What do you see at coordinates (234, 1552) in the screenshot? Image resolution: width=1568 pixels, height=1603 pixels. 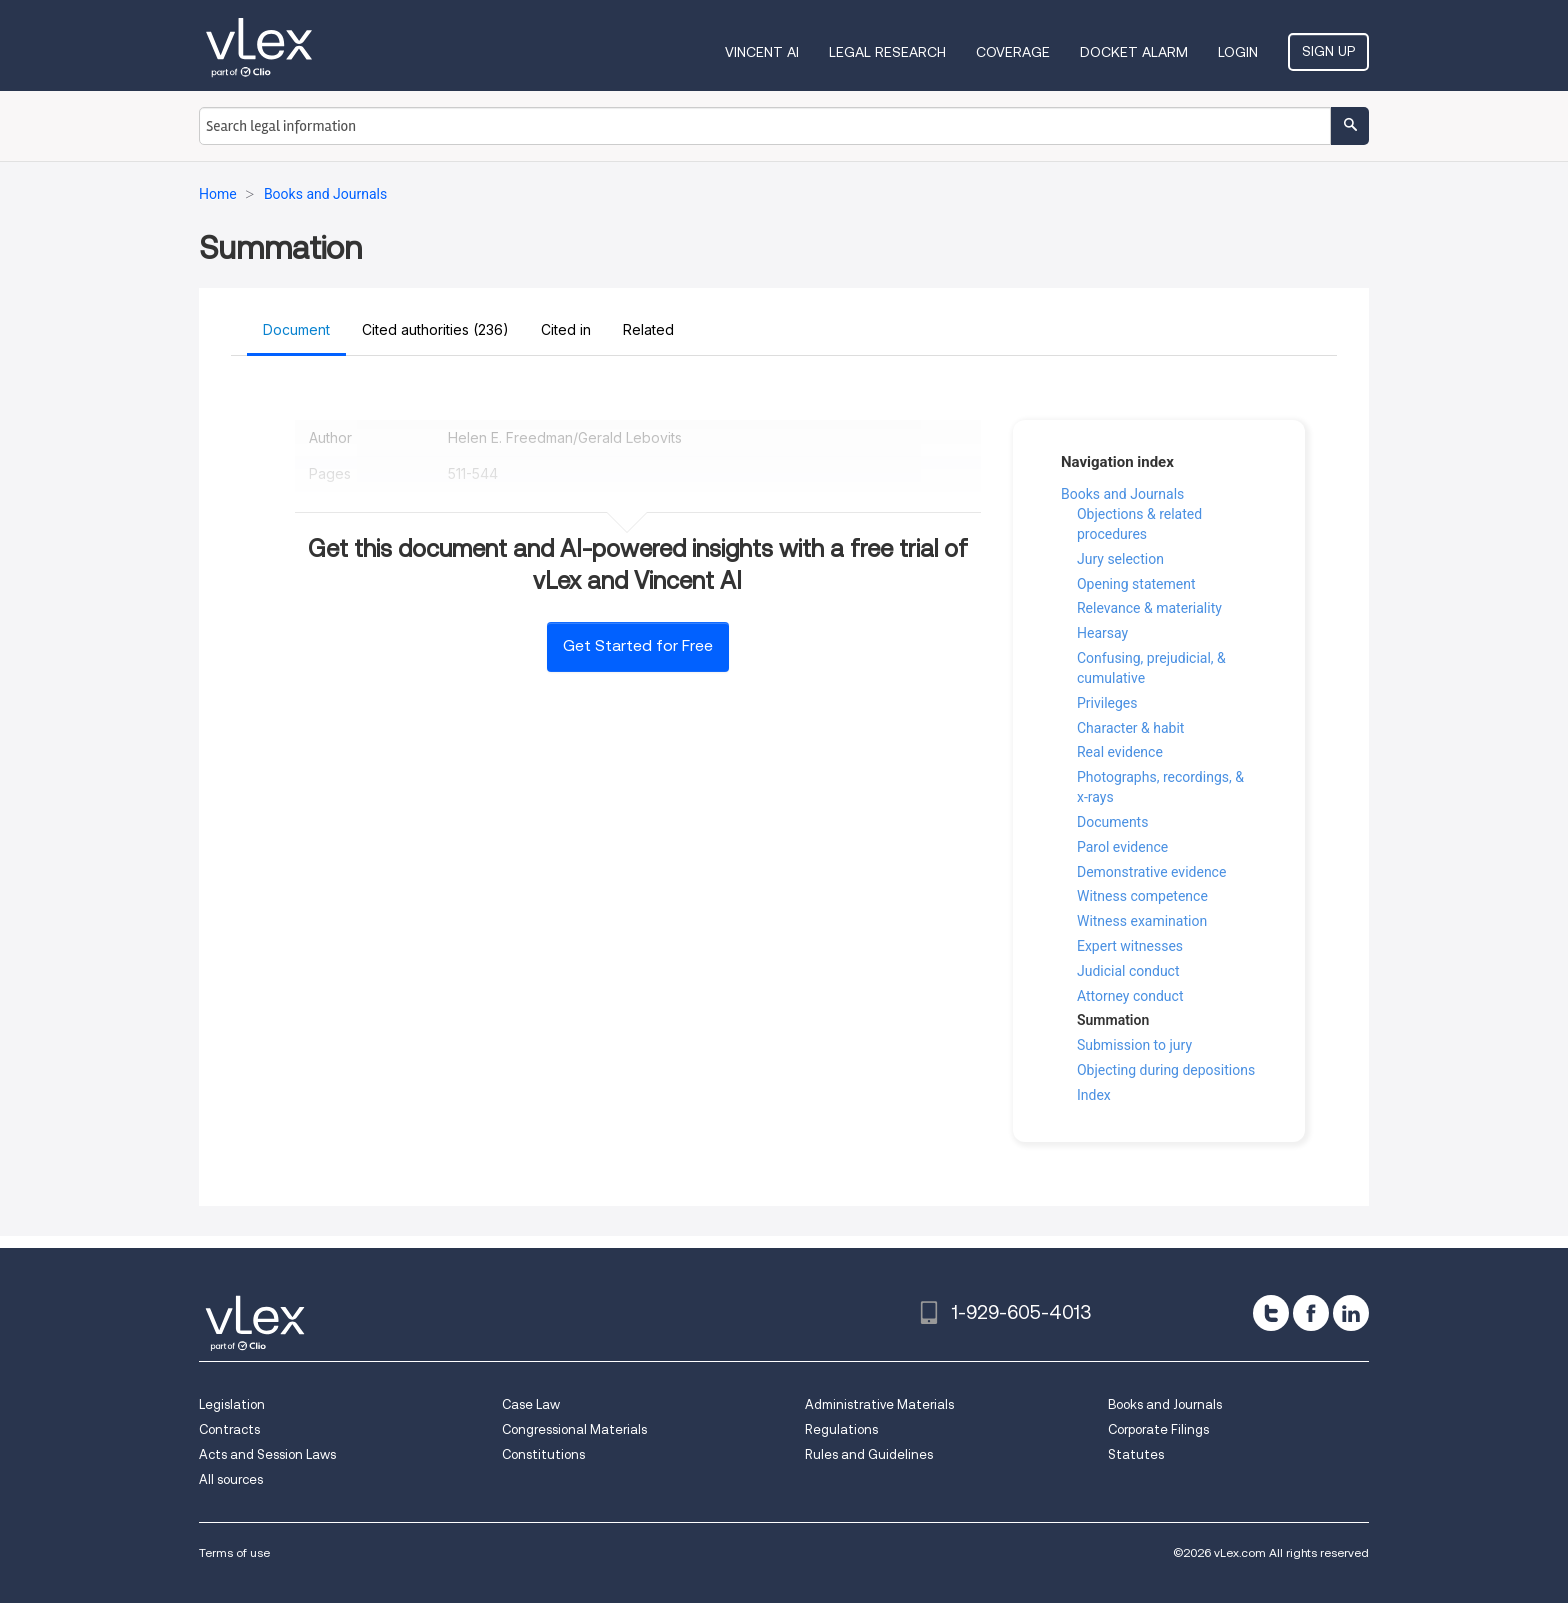 I see `Terms of use` at bounding box center [234, 1552].